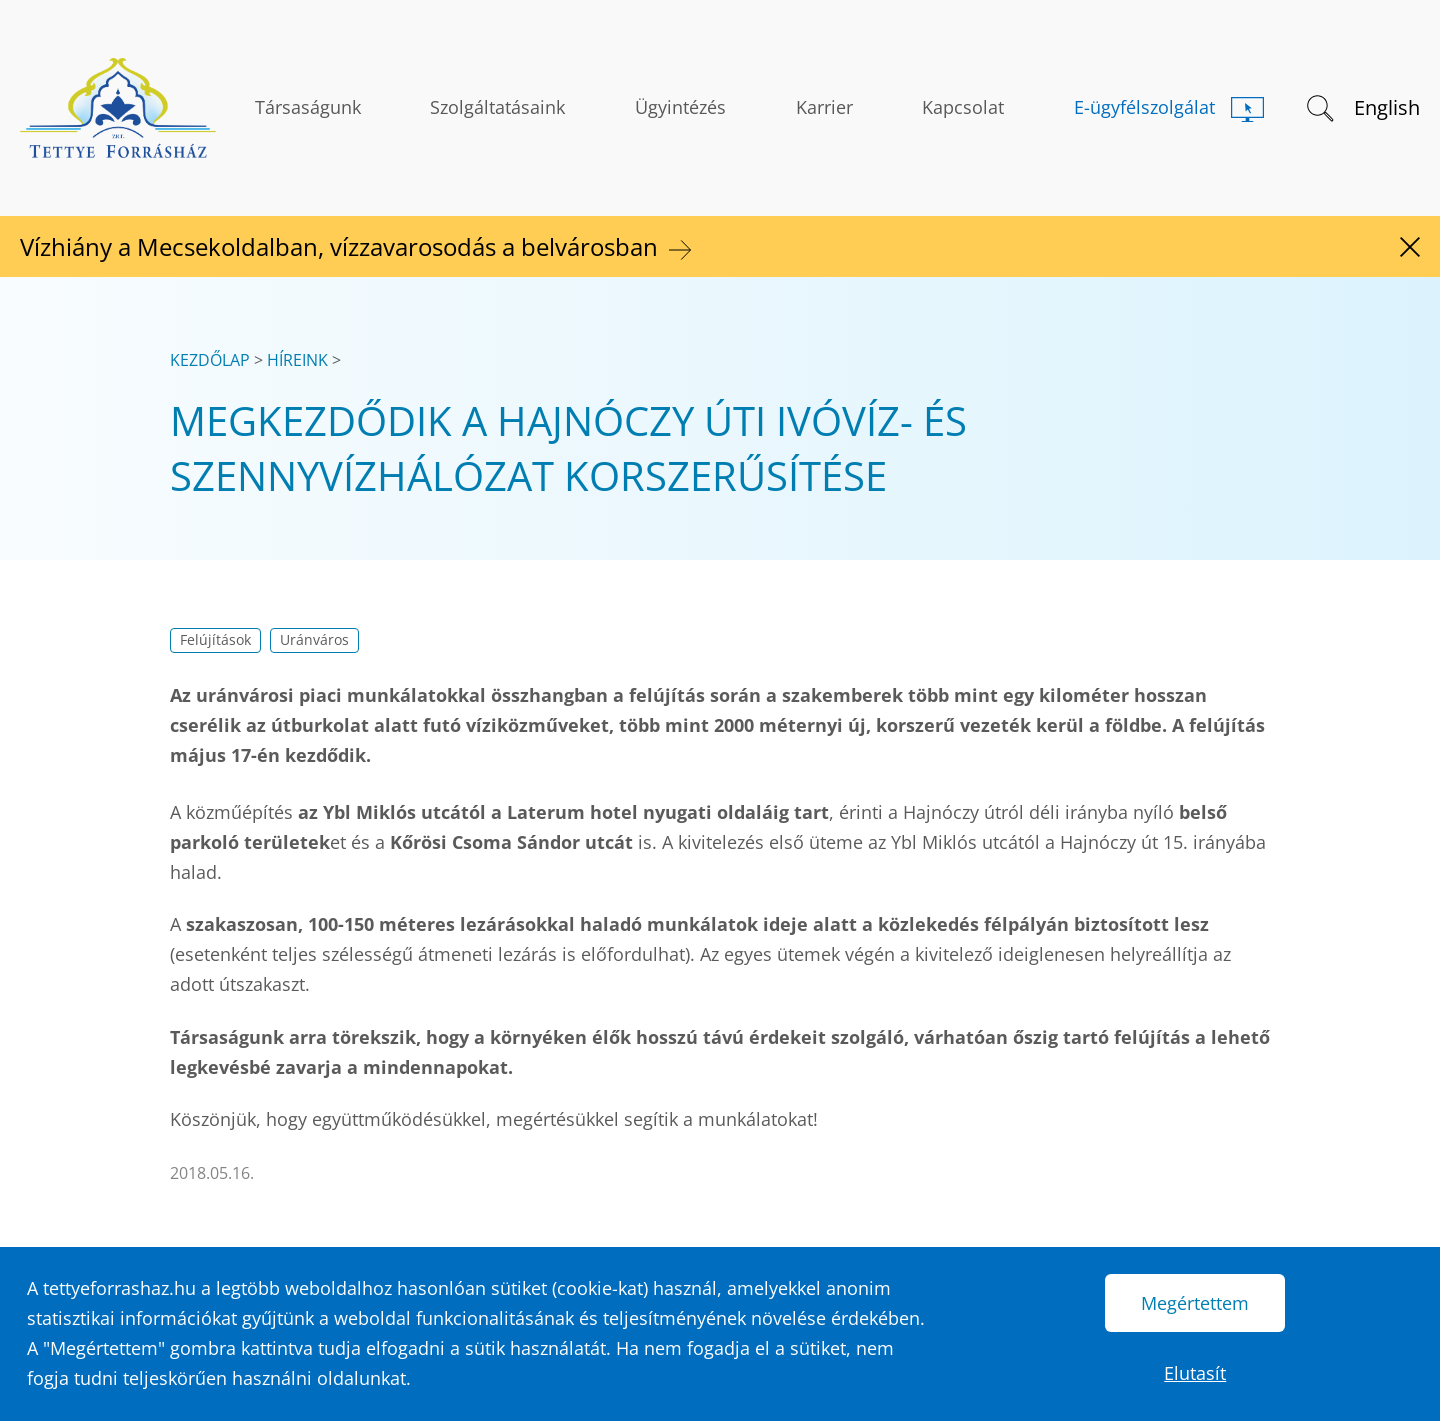  What do you see at coordinates (1318, 106) in the screenshot?
I see `[button]` at bounding box center [1318, 106].